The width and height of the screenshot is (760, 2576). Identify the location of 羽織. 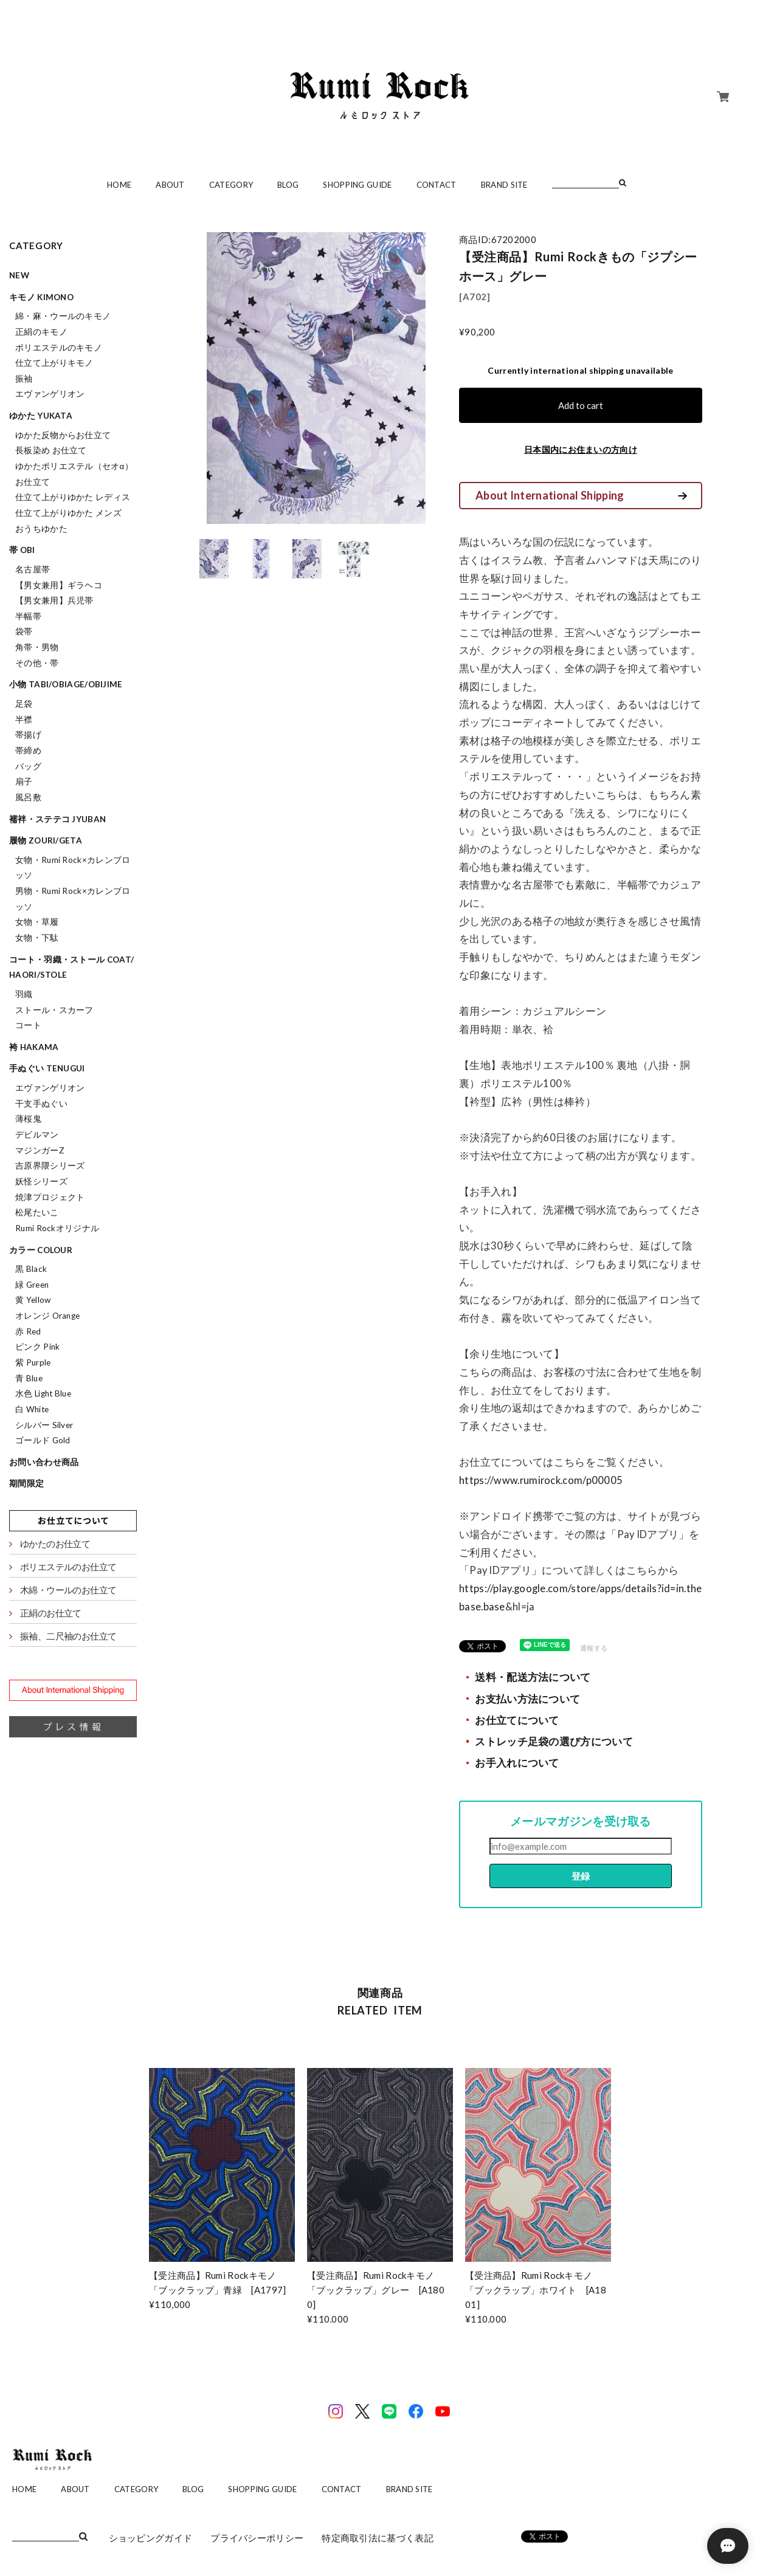
(24, 994).